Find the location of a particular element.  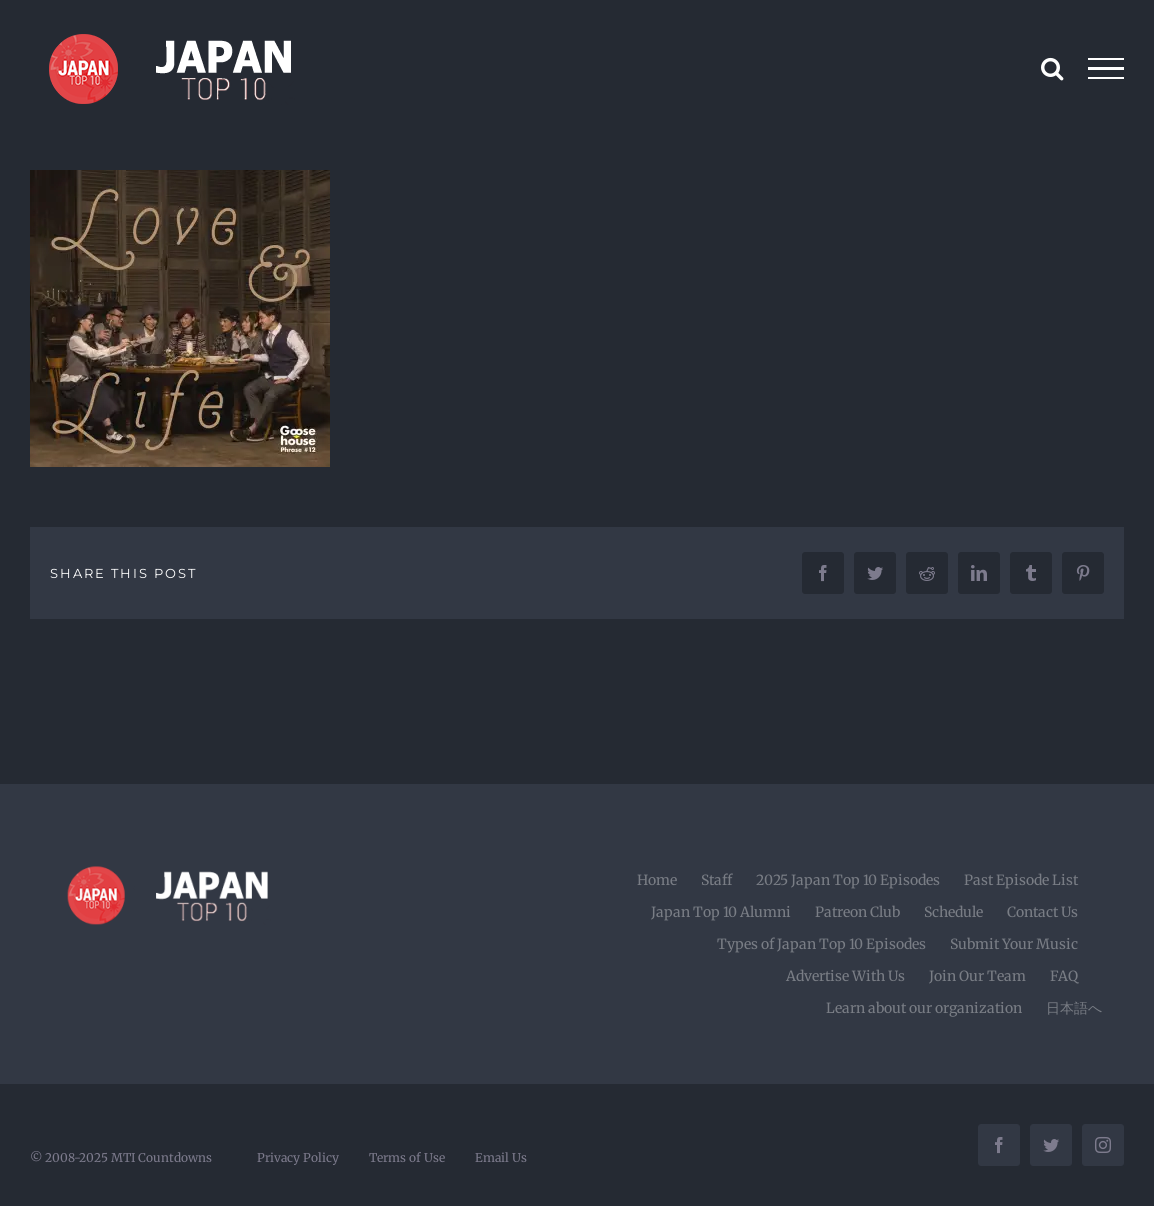

Patreon Club is located at coordinates (857, 912).